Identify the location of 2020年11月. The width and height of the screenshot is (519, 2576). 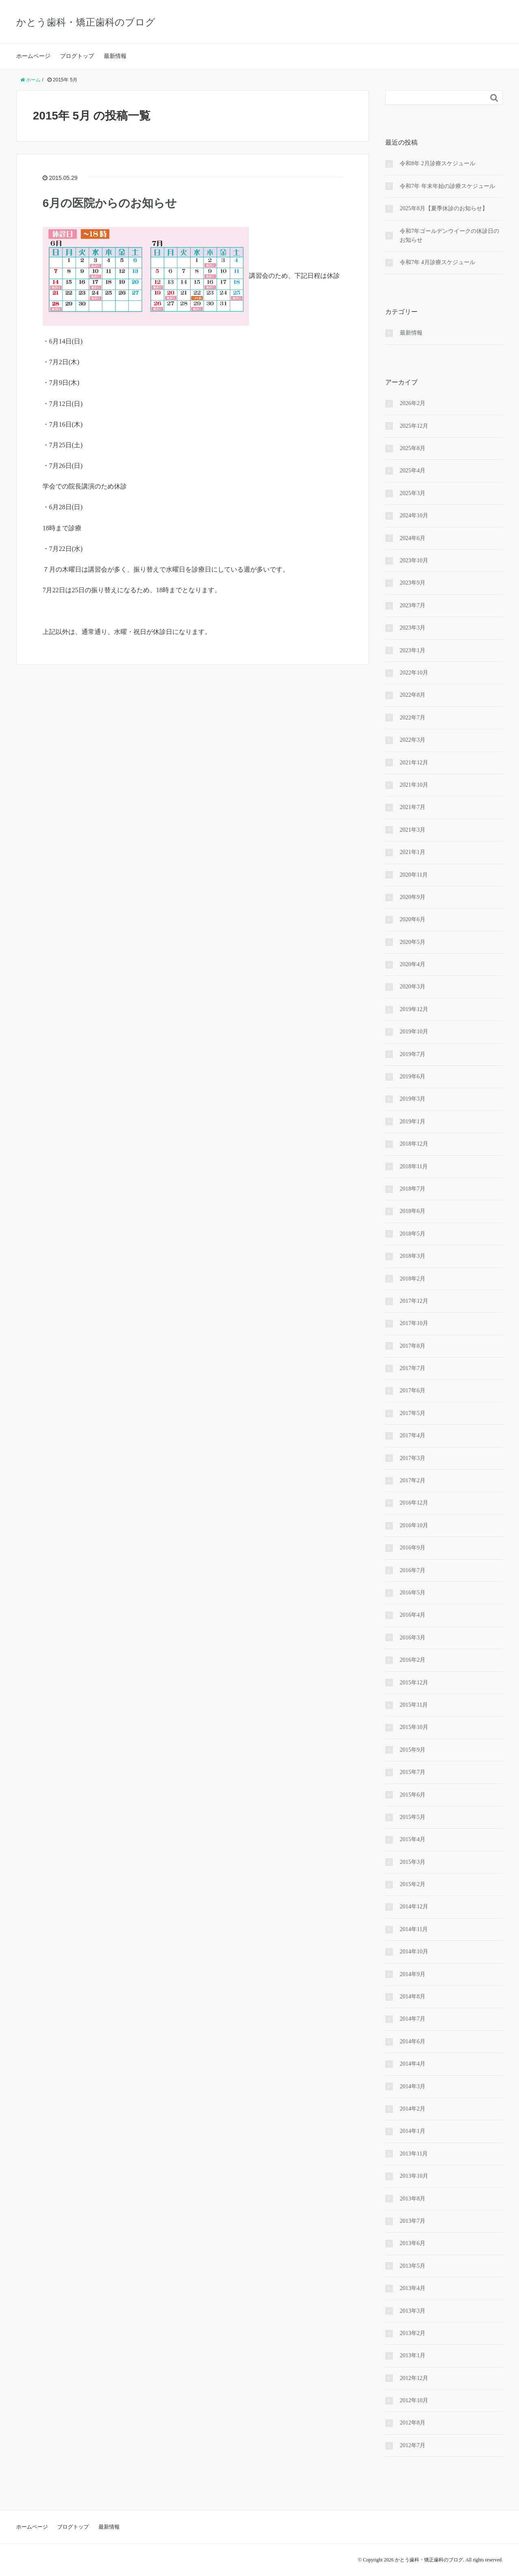
(414, 875).